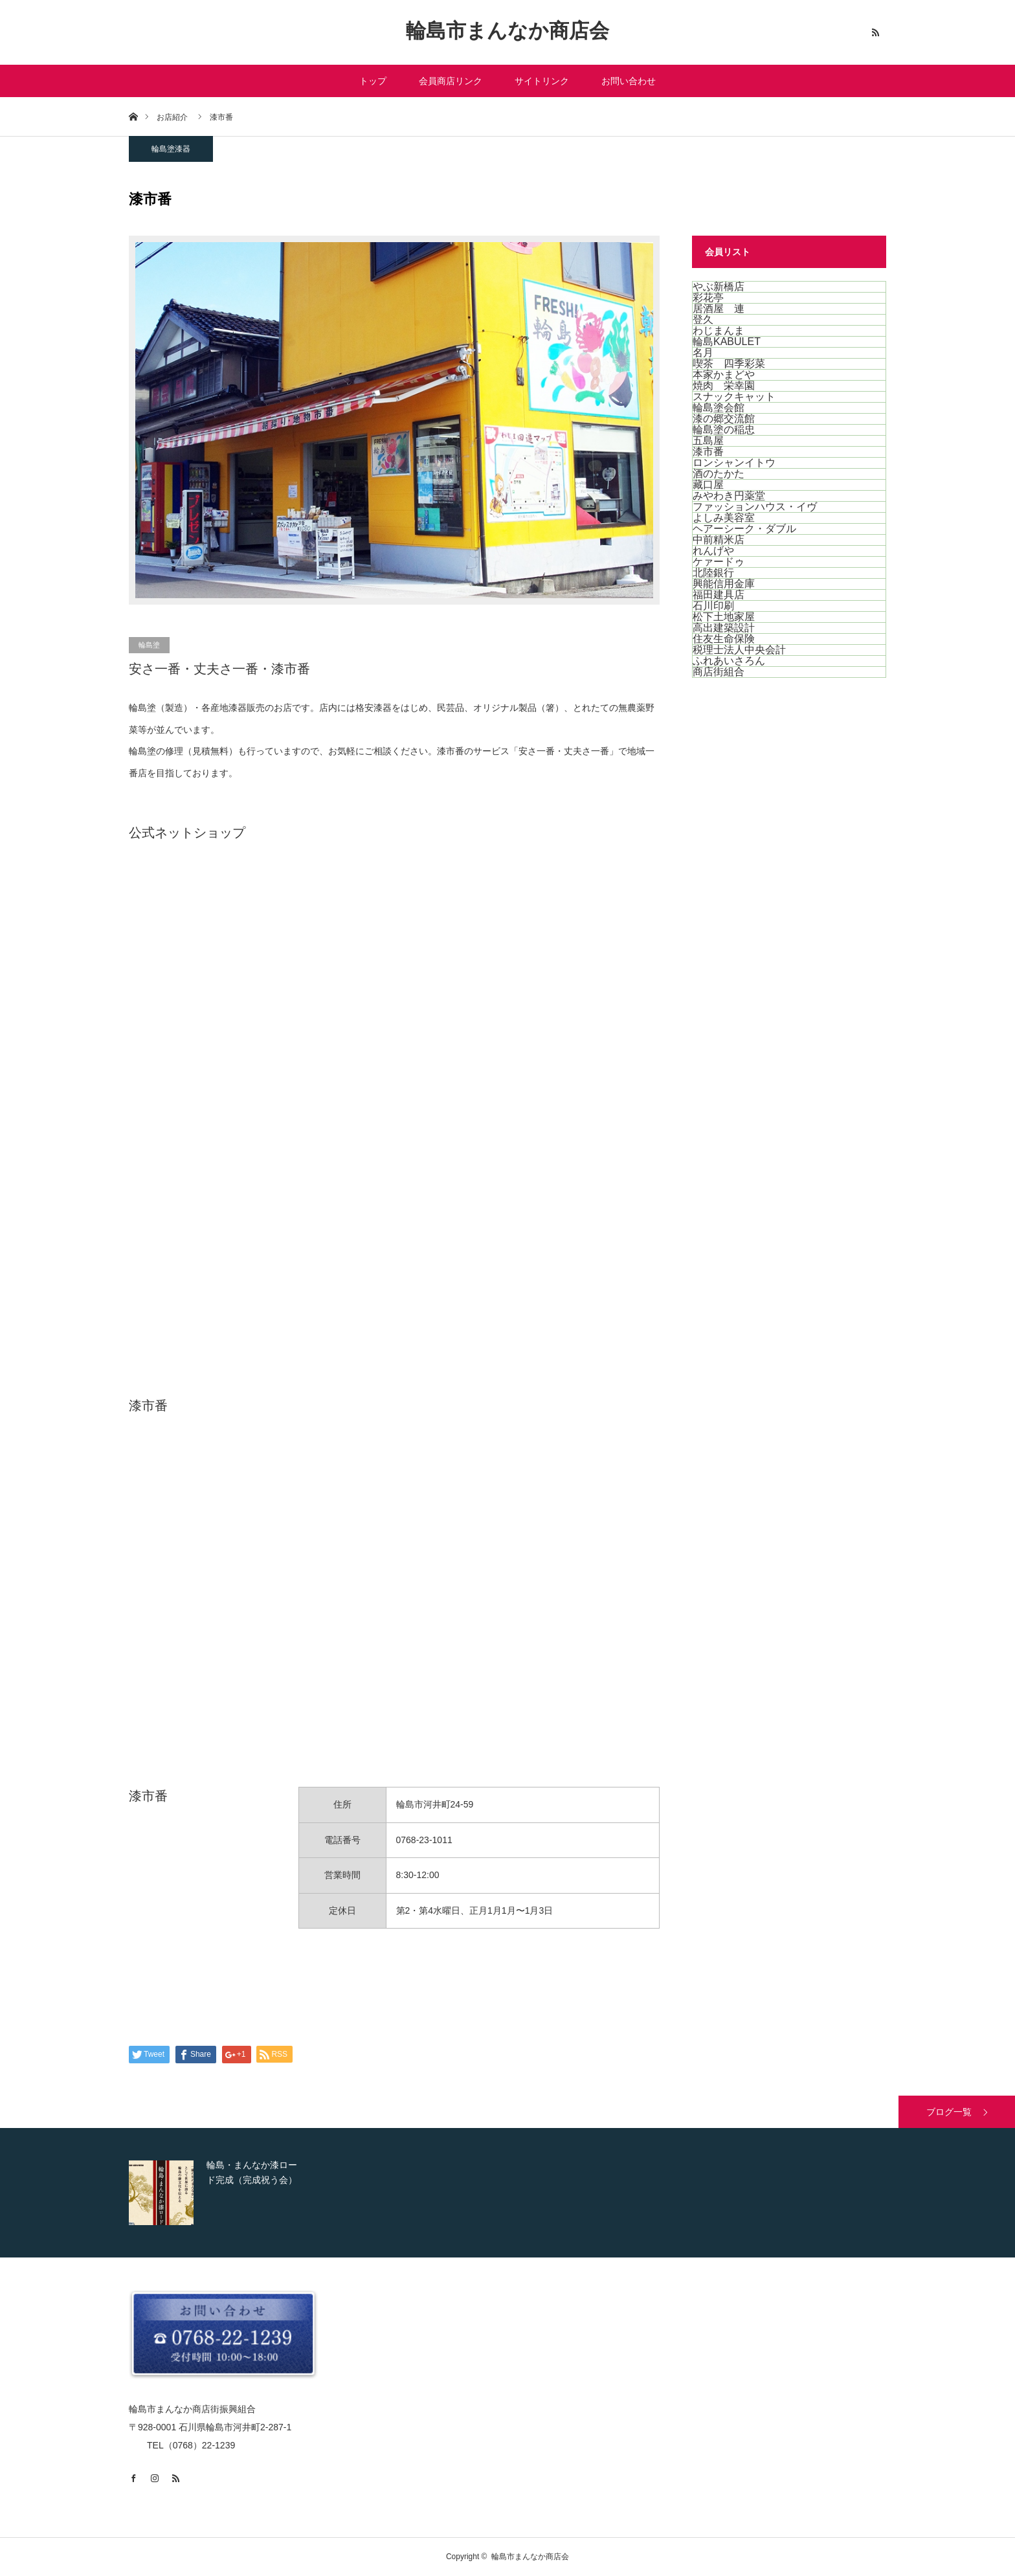 Image resolution: width=1015 pixels, height=2576 pixels. I want to click on 漆市番, so click(708, 451).